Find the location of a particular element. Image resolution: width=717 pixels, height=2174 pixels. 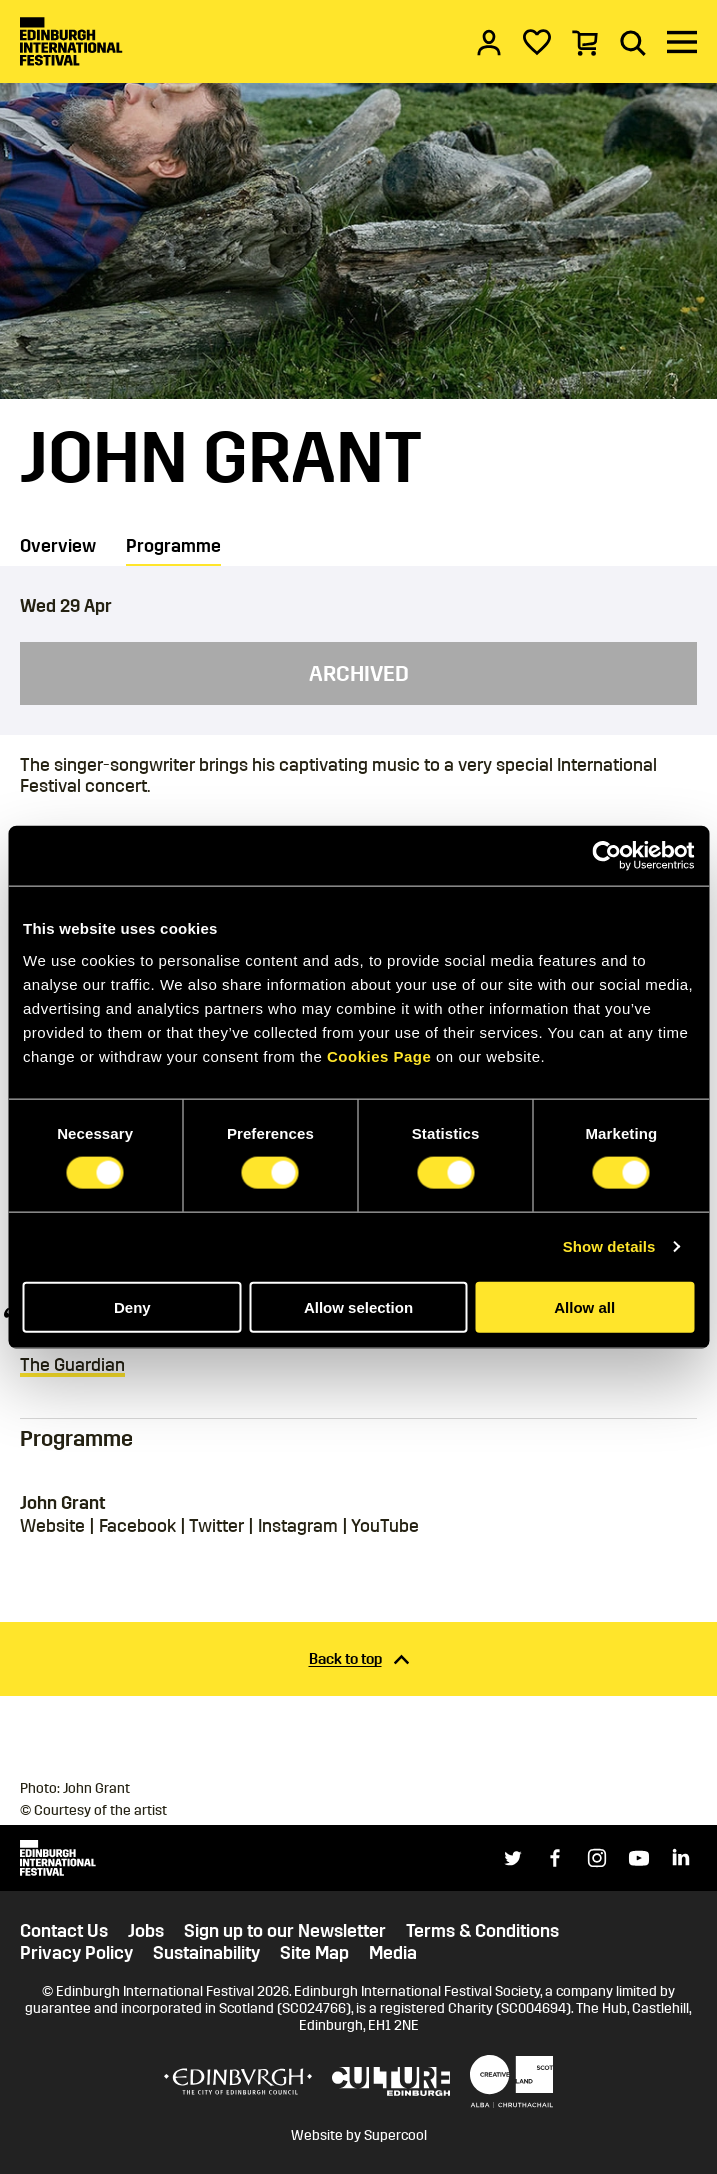

Sustainability is located at coordinates (206, 1953).